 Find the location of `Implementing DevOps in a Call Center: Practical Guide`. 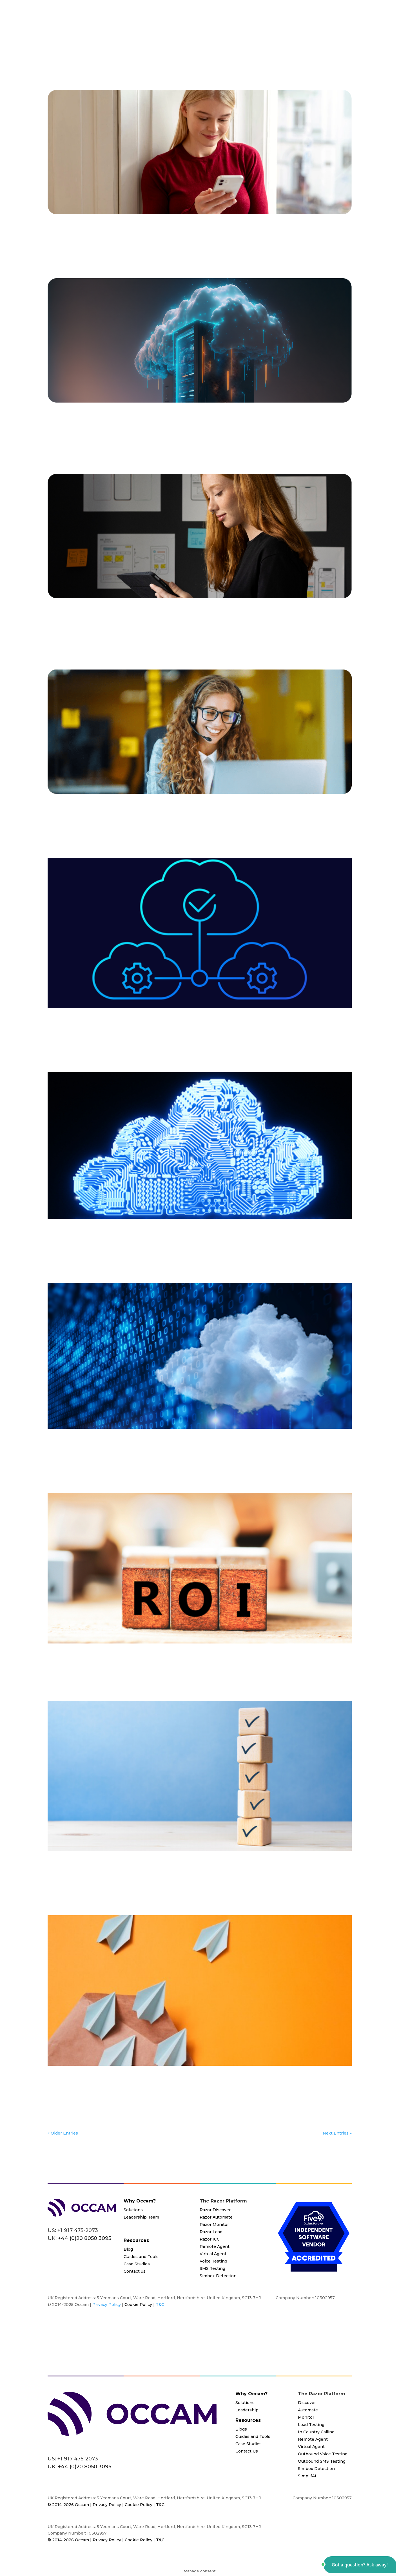

Implementing DevOps in a Call Center: Practical Guide is located at coordinates (148, 805).